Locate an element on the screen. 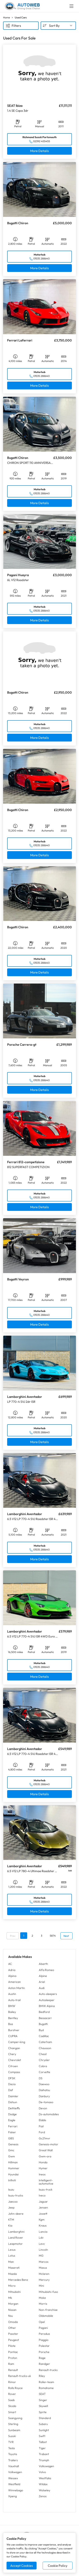 The height and width of the screenshot is (2576, 79). Chery is located at coordinates (12, 2054).